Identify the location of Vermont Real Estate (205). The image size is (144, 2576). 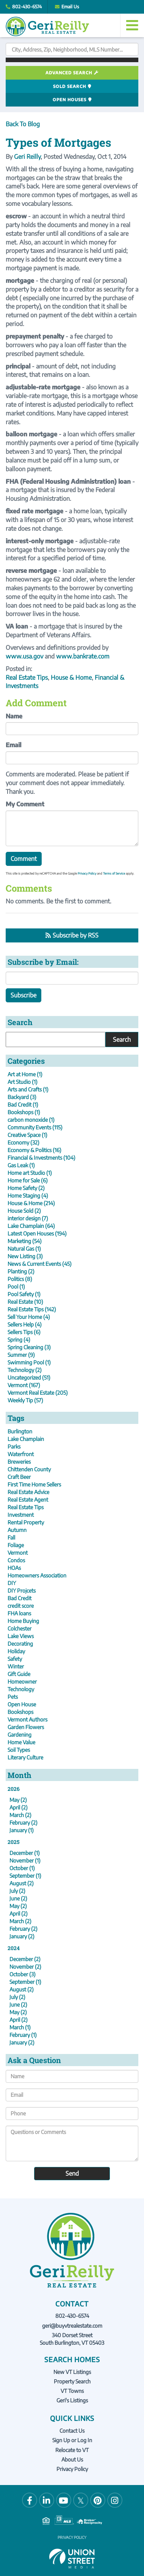
(38, 1392).